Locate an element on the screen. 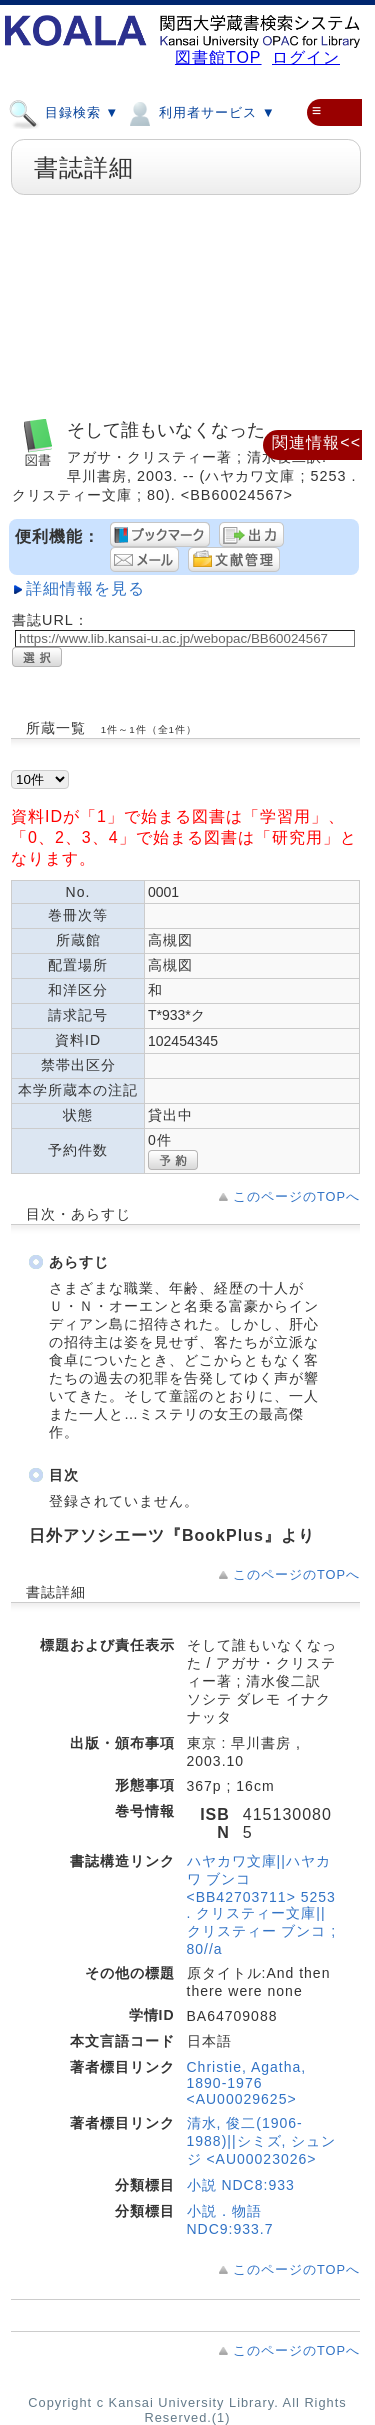 The image size is (375, 2425). 利用者サービス ▼ is located at coordinates (199, 112).